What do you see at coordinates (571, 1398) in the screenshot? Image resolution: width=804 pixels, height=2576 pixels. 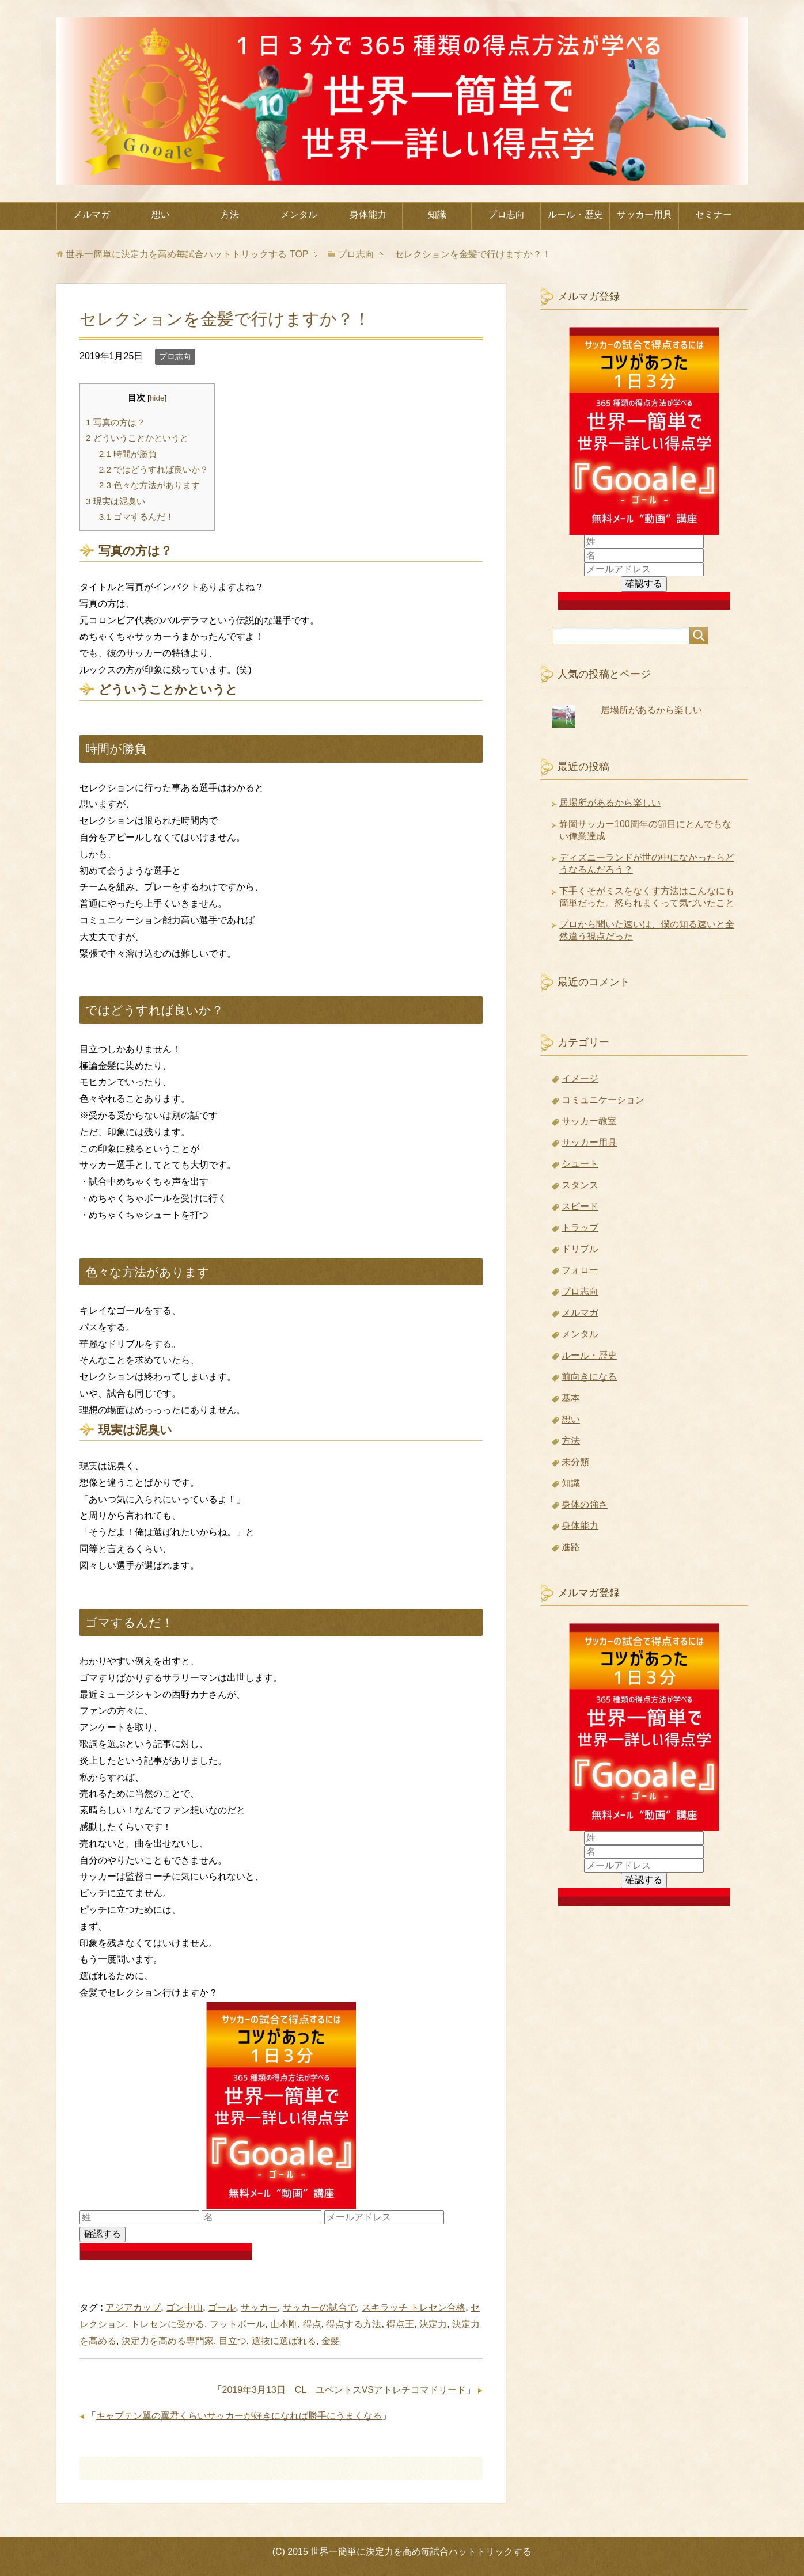 I see `基本` at bounding box center [571, 1398].